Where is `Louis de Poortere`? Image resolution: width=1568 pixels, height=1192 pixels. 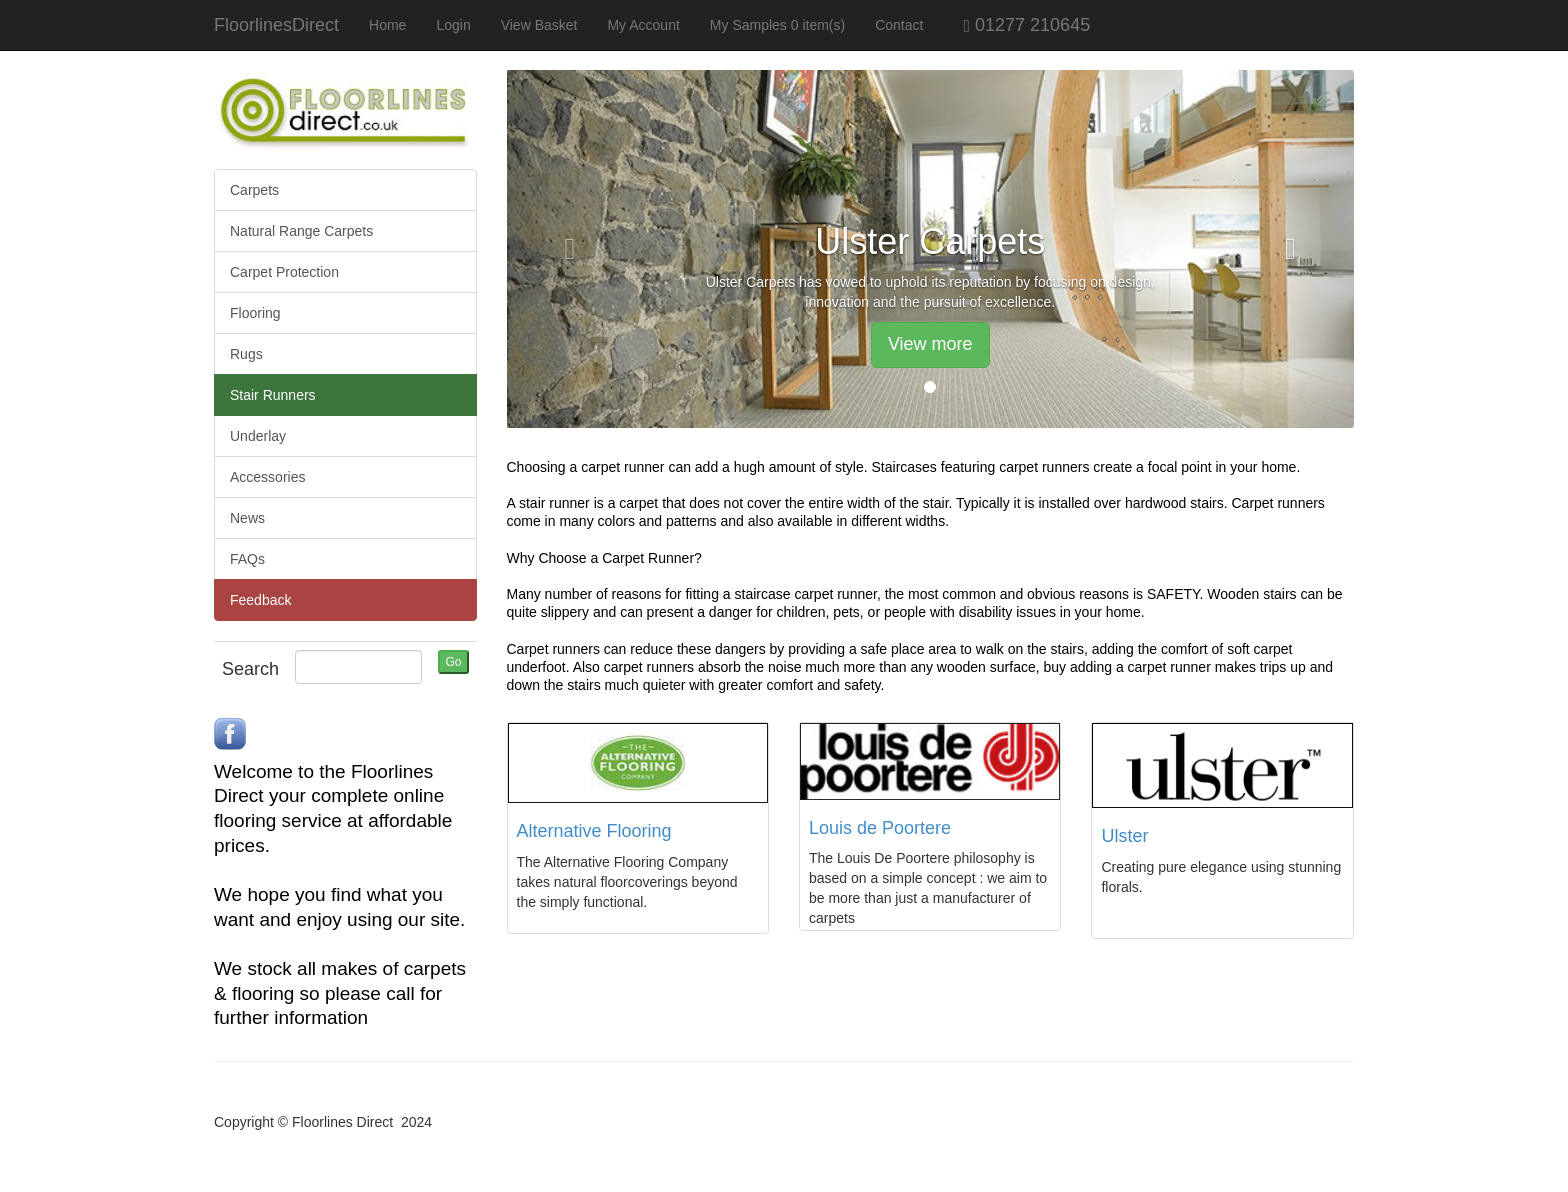
Louis de Poortere is located at coordinates (880, 828).